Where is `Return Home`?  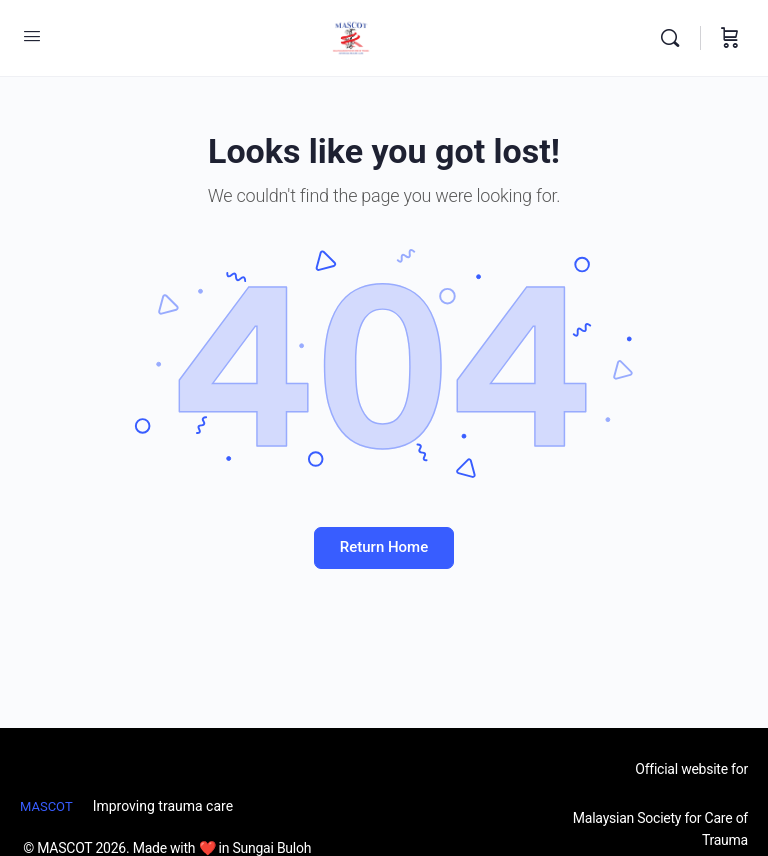
Return Home is located at coordinates (384, 547).